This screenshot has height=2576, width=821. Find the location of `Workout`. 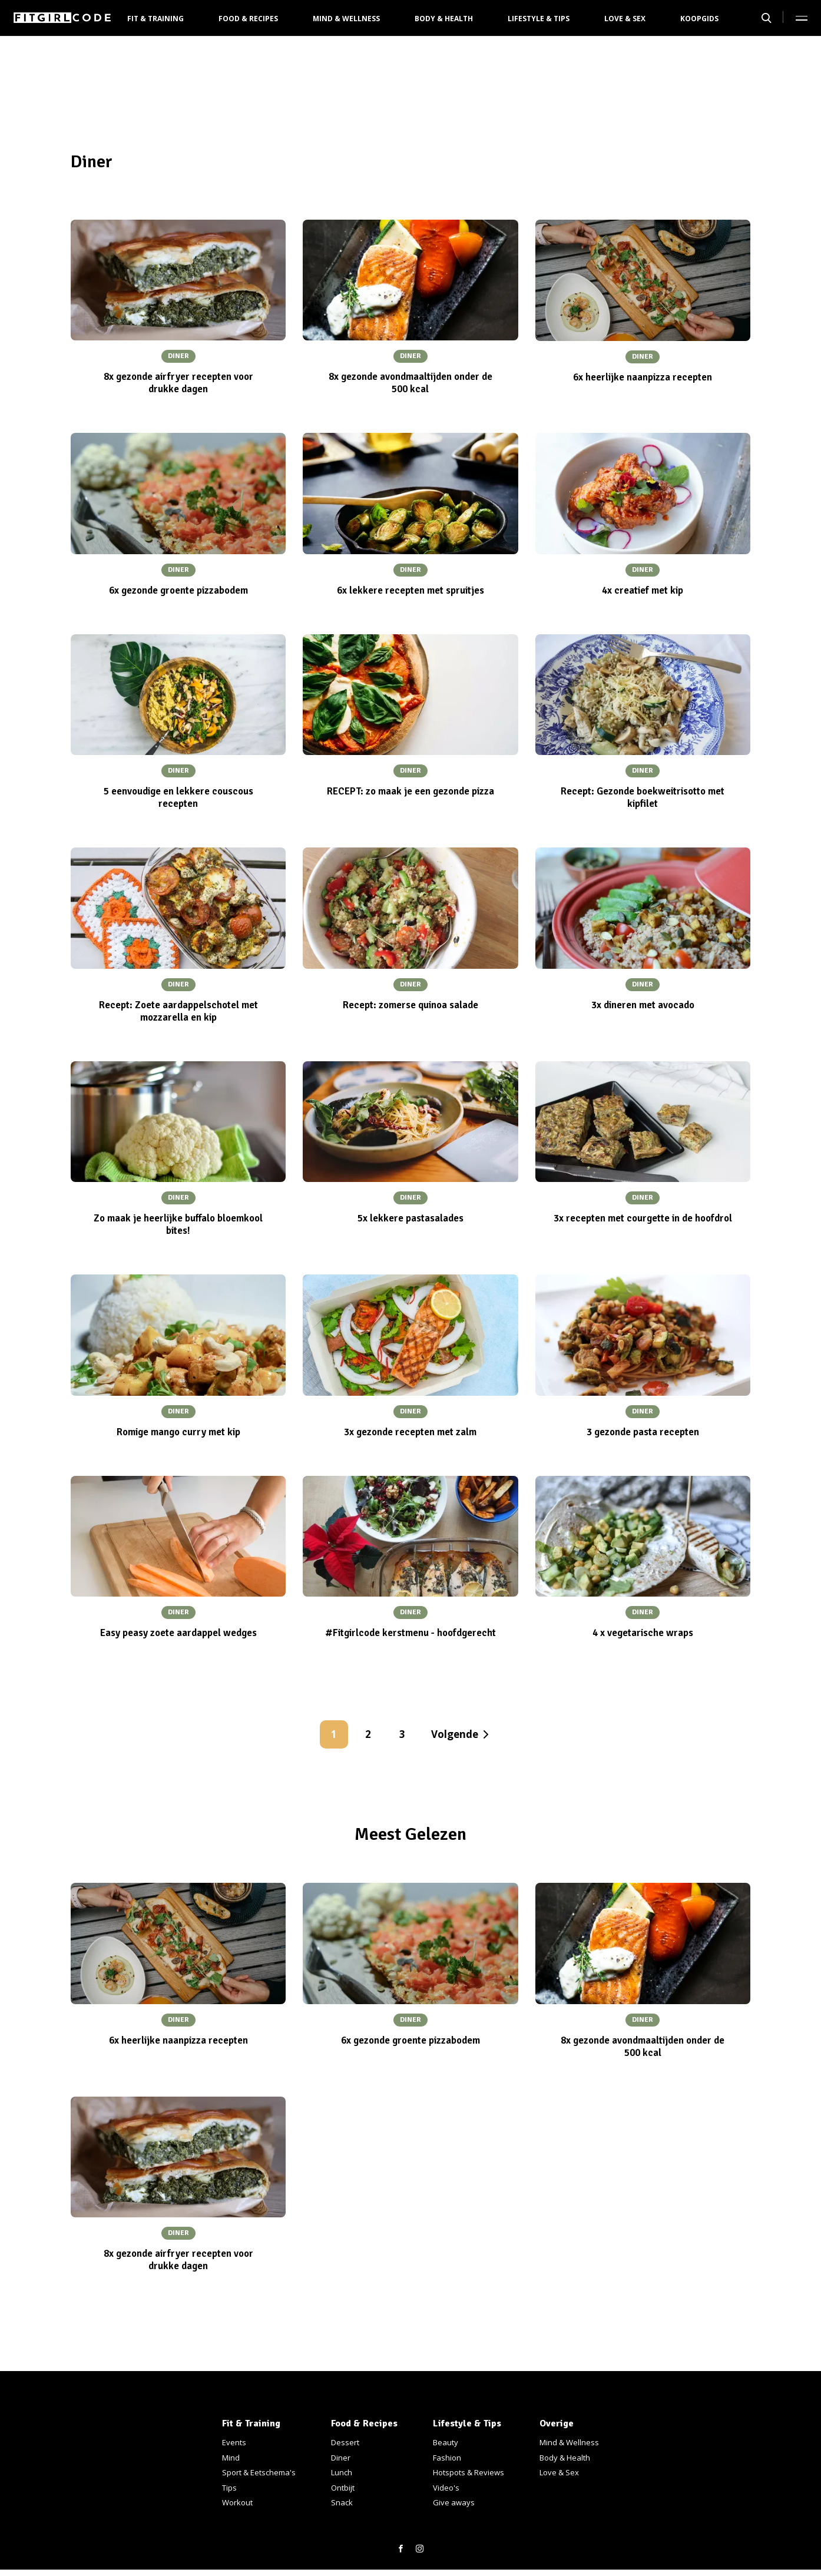

Workout is located at coordinates (237, 2502).